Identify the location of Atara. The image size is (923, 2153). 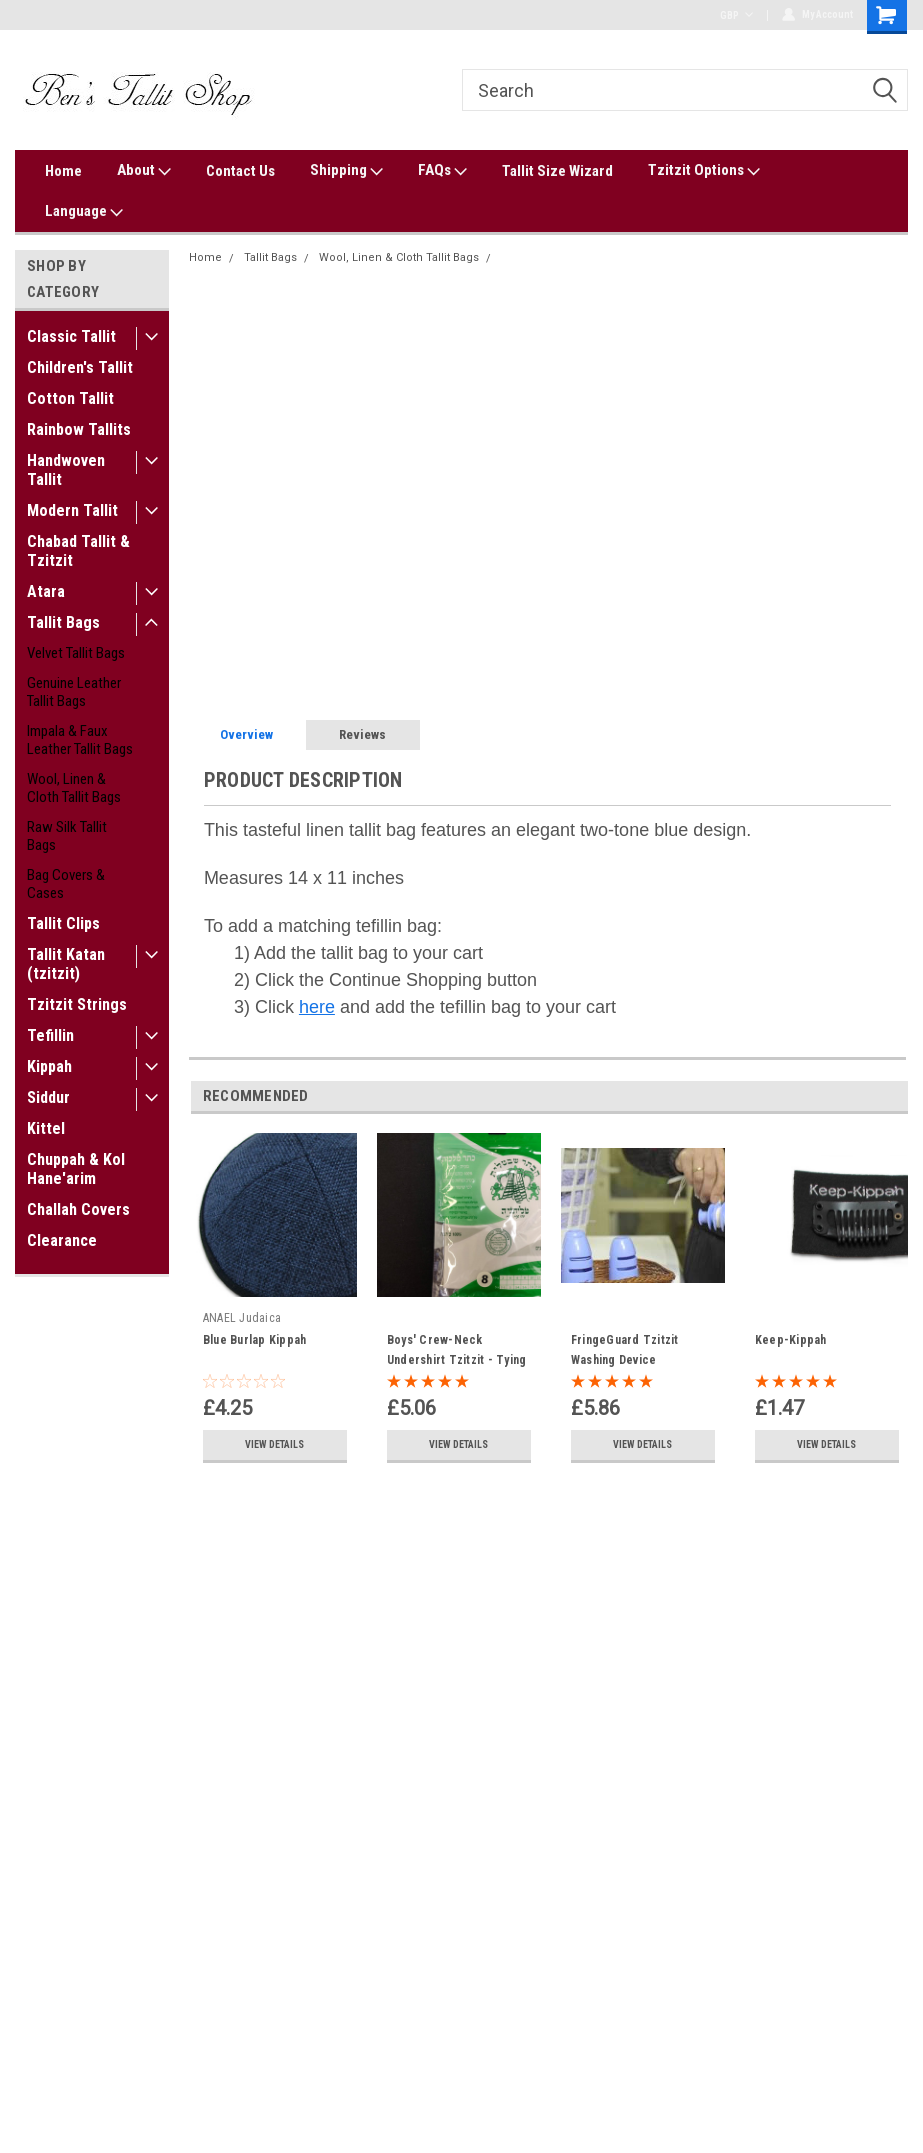
(46, 591).